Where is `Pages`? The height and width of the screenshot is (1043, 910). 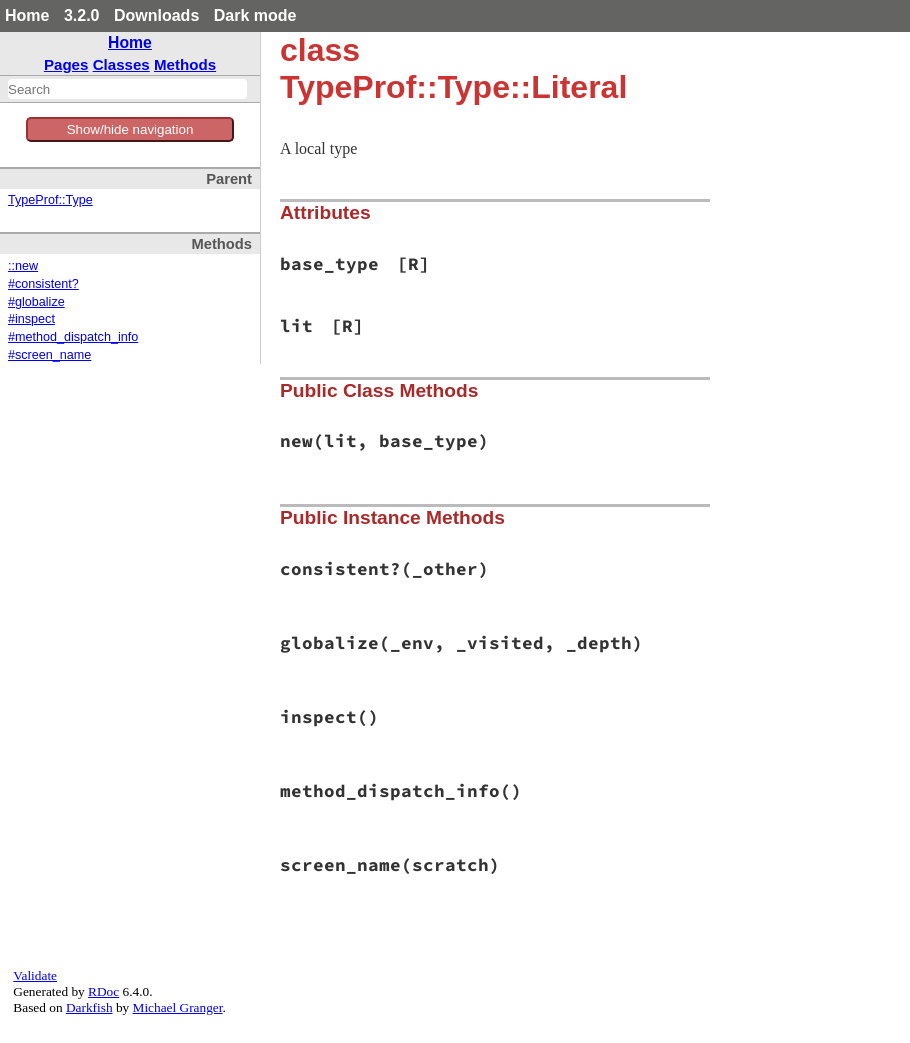
Pages is located at coordinates (66, 64).